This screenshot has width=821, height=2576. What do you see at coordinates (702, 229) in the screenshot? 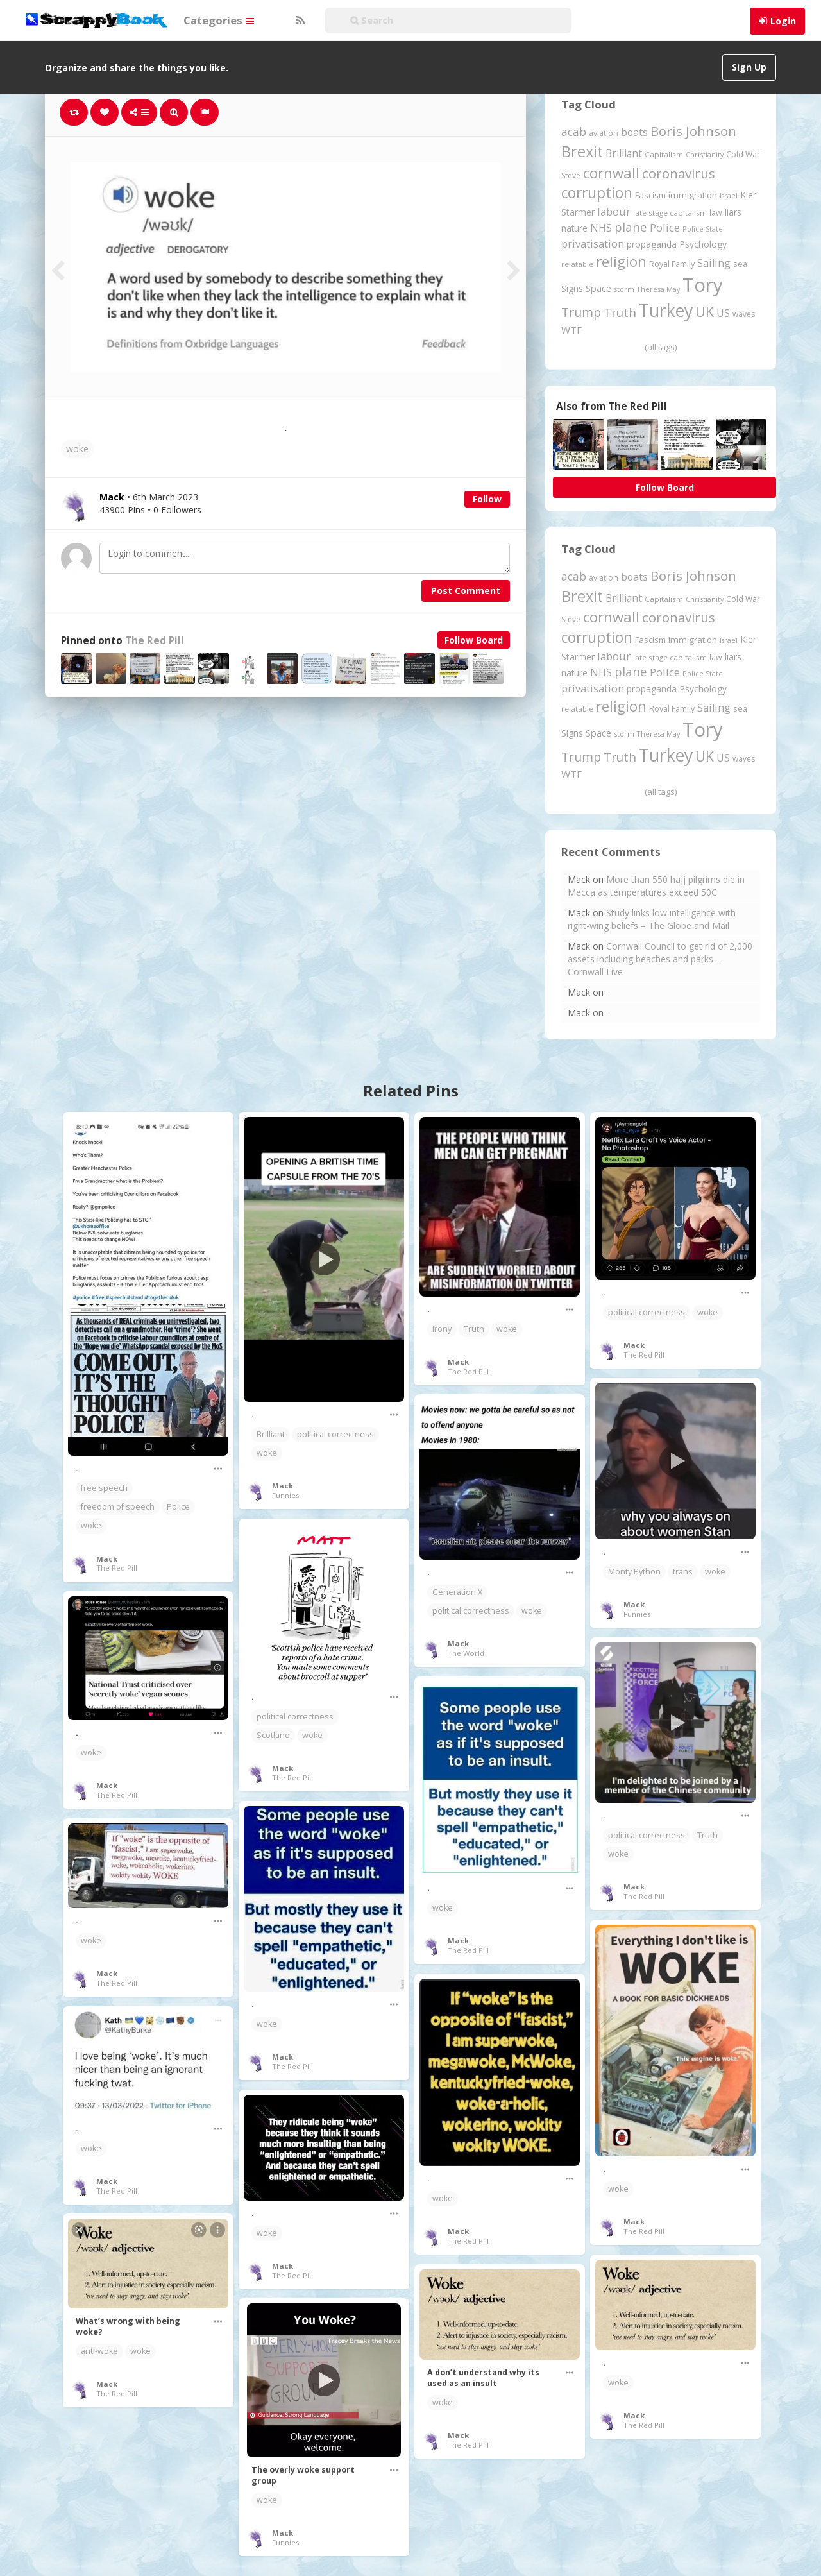
I see `Police State [Police State (163 items)]` at bounding box center [702, 229].